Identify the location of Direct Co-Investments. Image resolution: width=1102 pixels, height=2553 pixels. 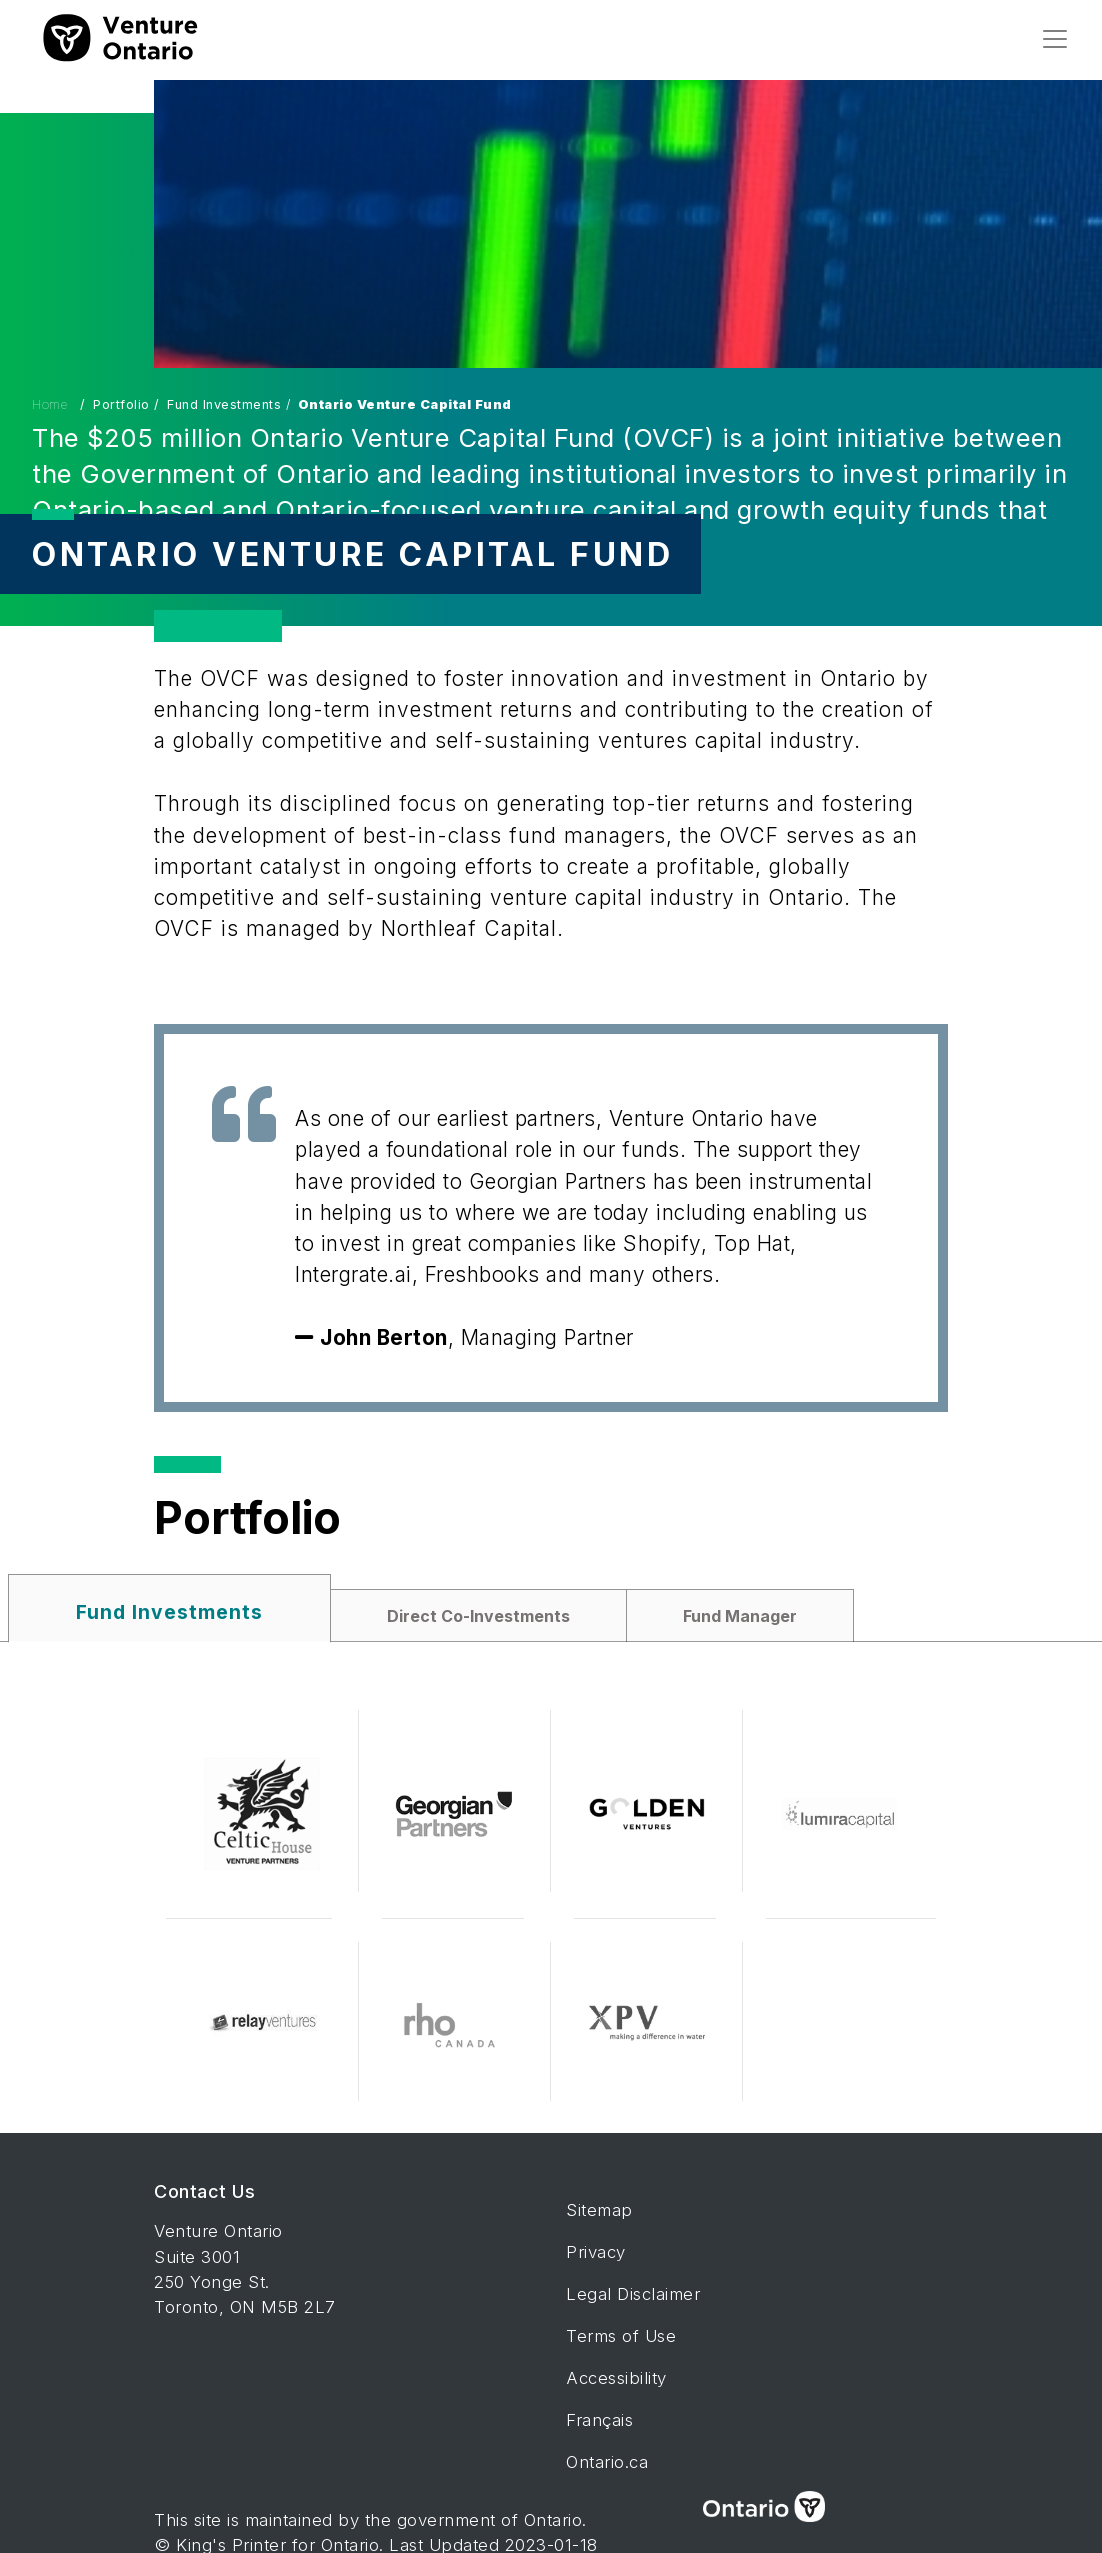
(478, 1616).